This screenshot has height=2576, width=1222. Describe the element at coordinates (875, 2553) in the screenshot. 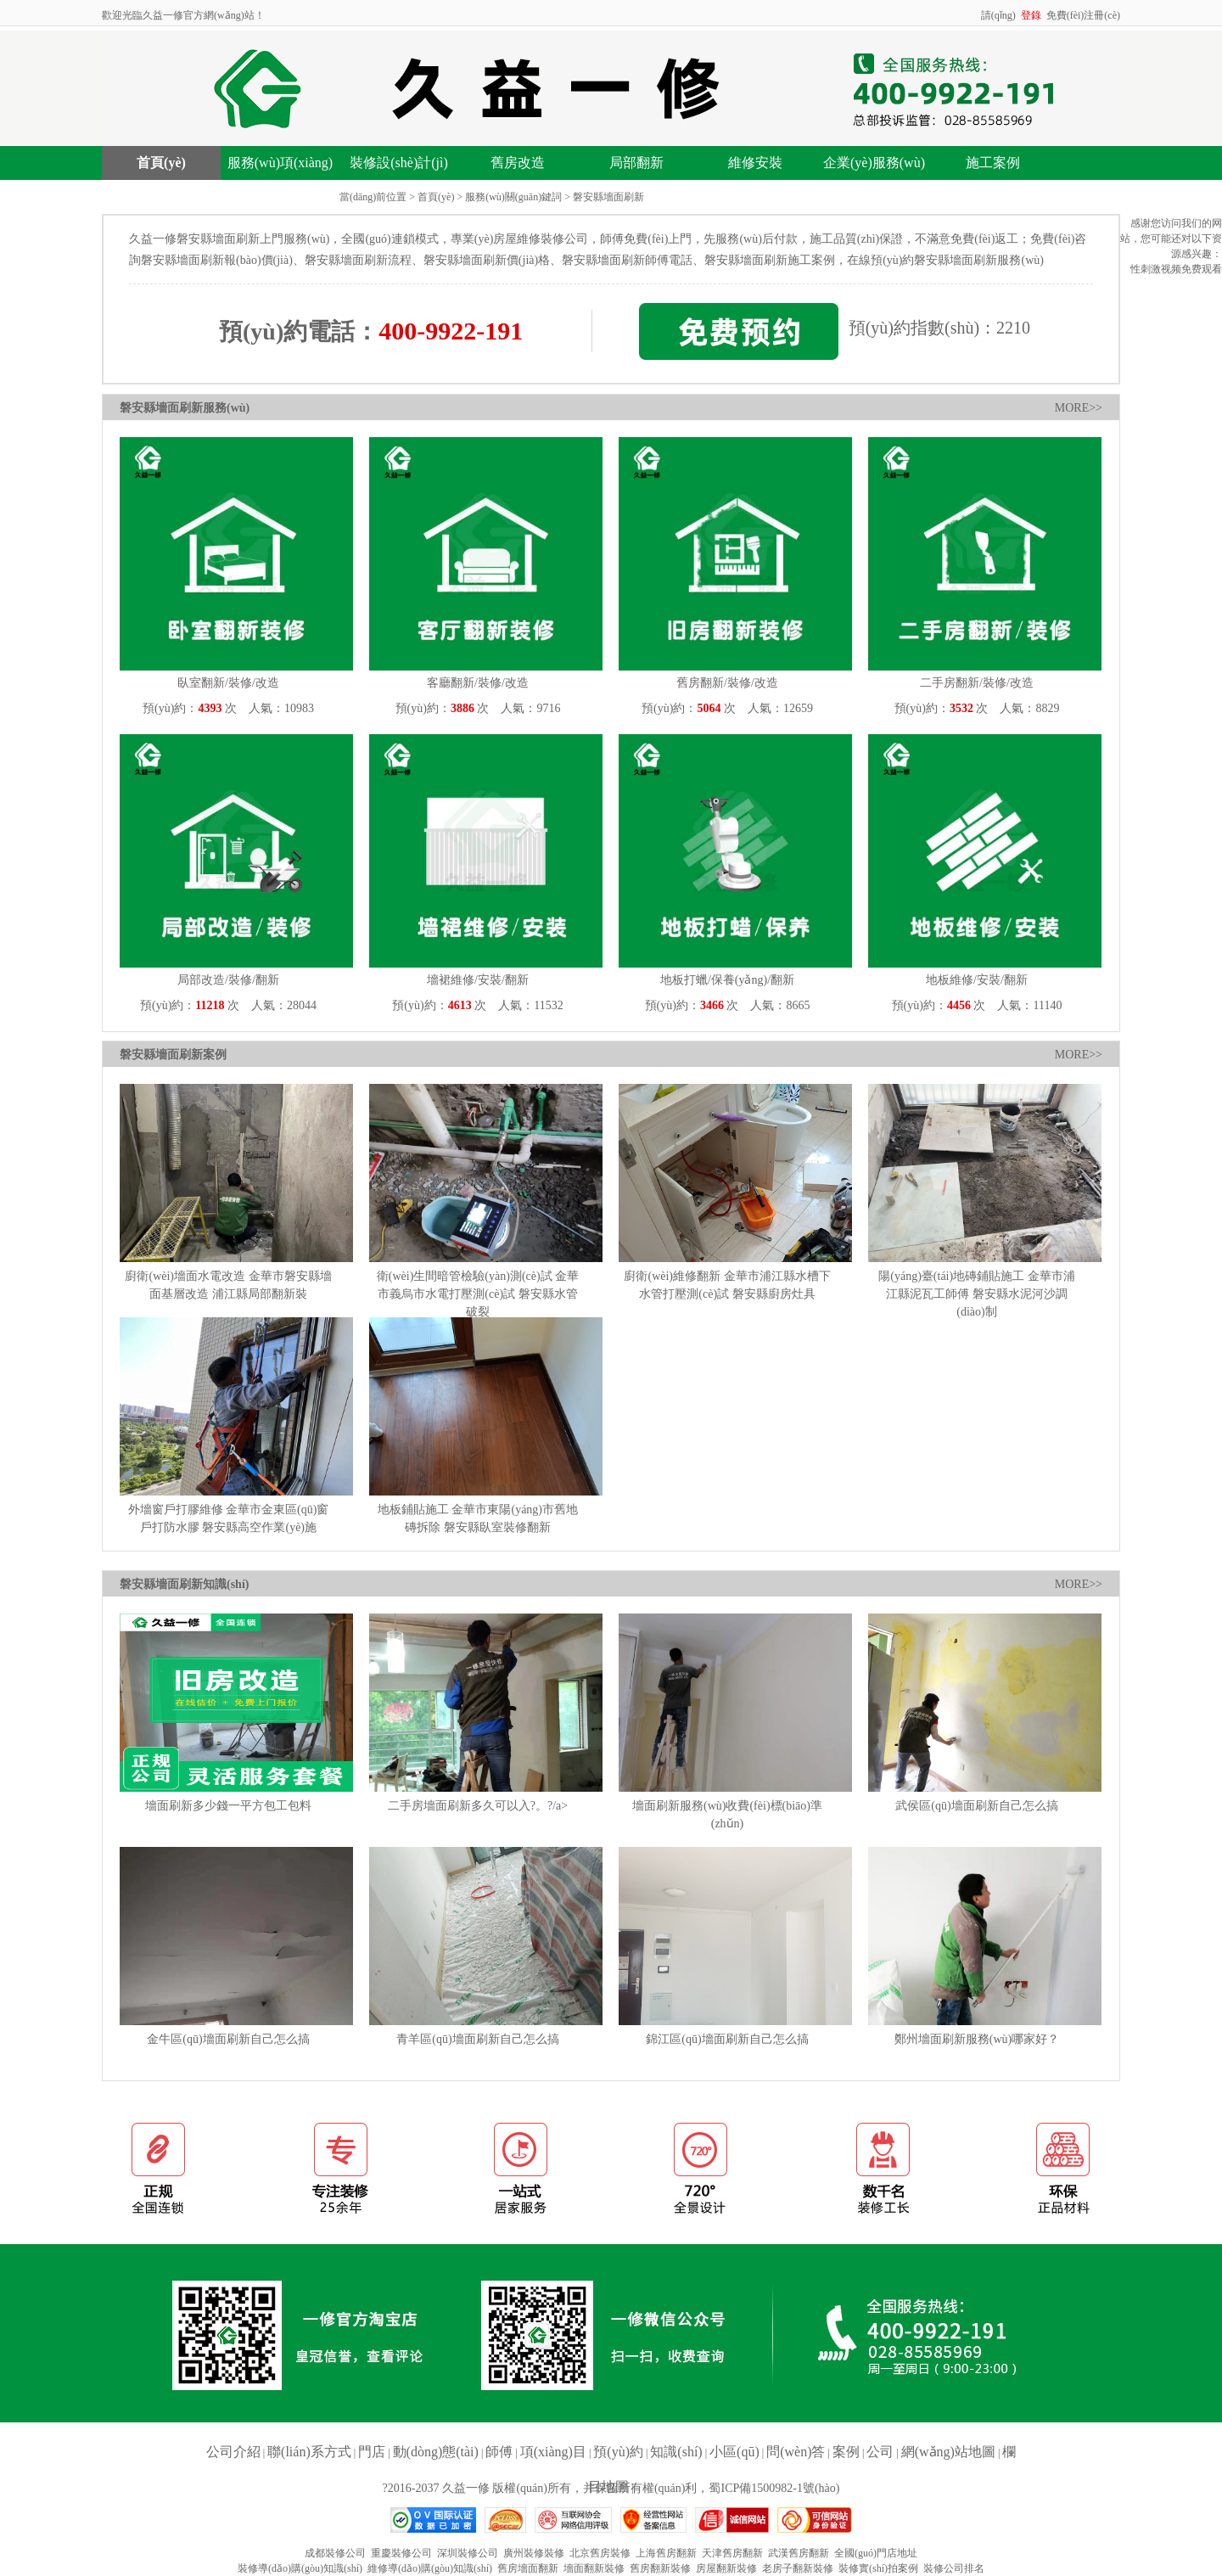

I see `全國(guó)門店地址` at that location.